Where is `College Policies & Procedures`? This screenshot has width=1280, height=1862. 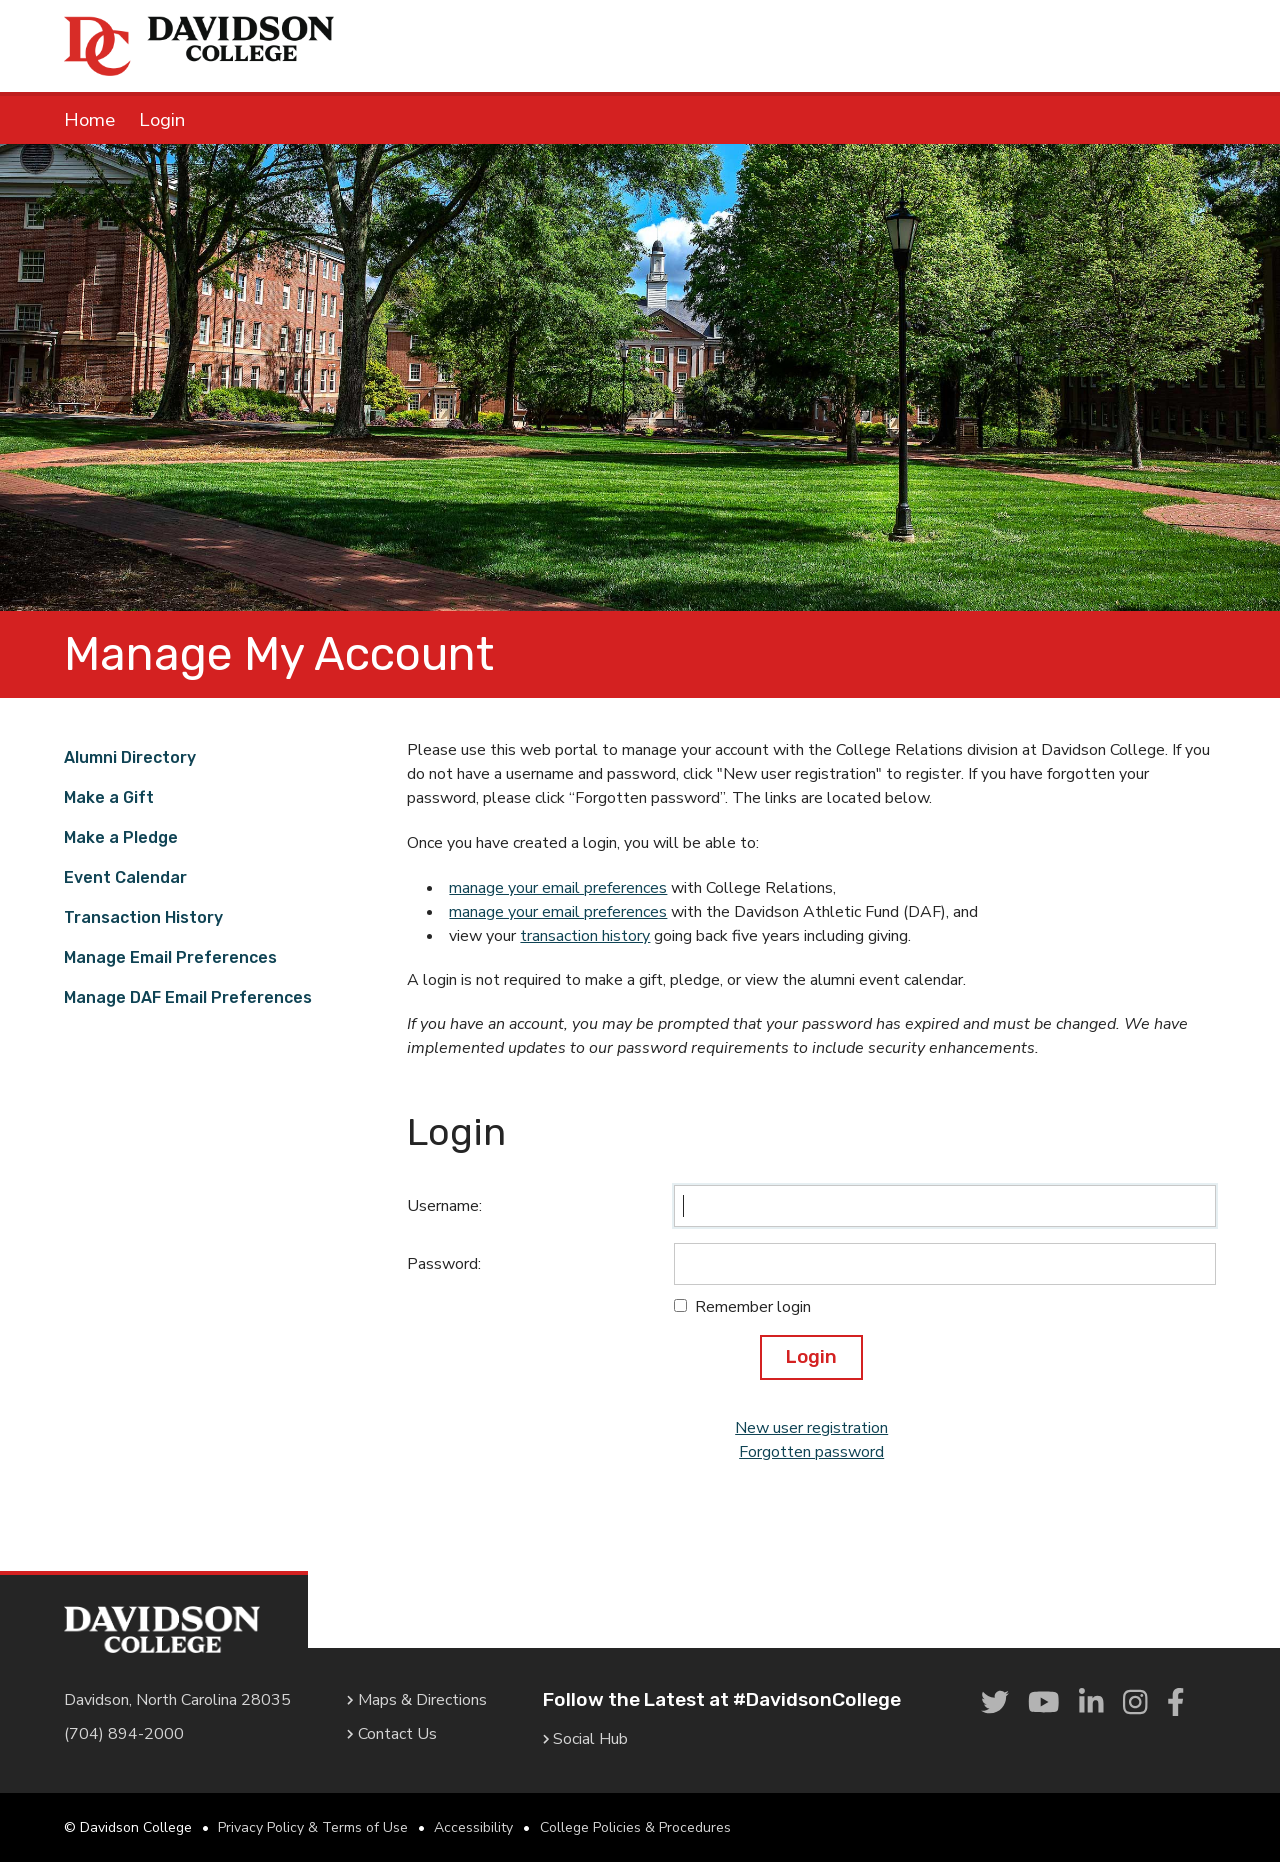 College Policies & Procedures is located at coordinates (635, 1827).